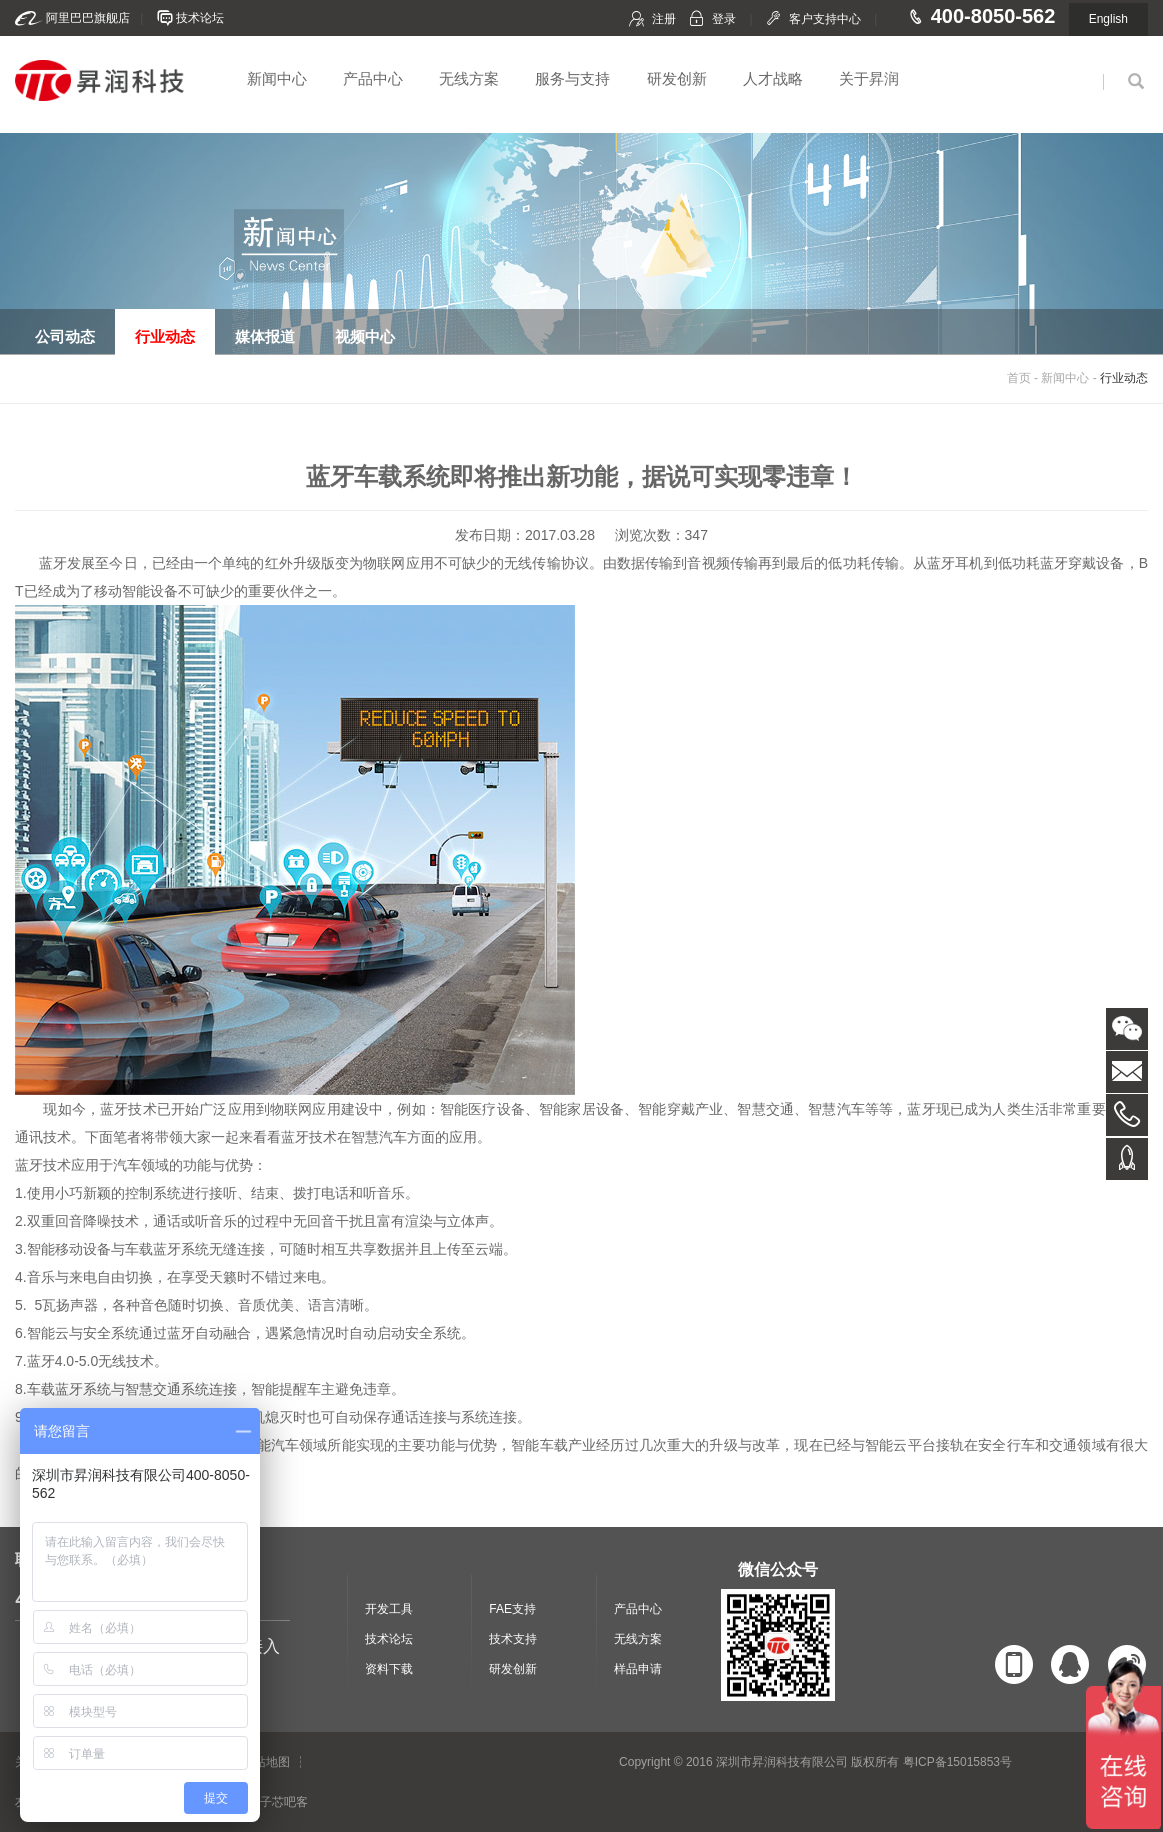  What do you see at coordinates (1108, 19) in the screenshot?
I see `English` at bounding box center [1108, 19].